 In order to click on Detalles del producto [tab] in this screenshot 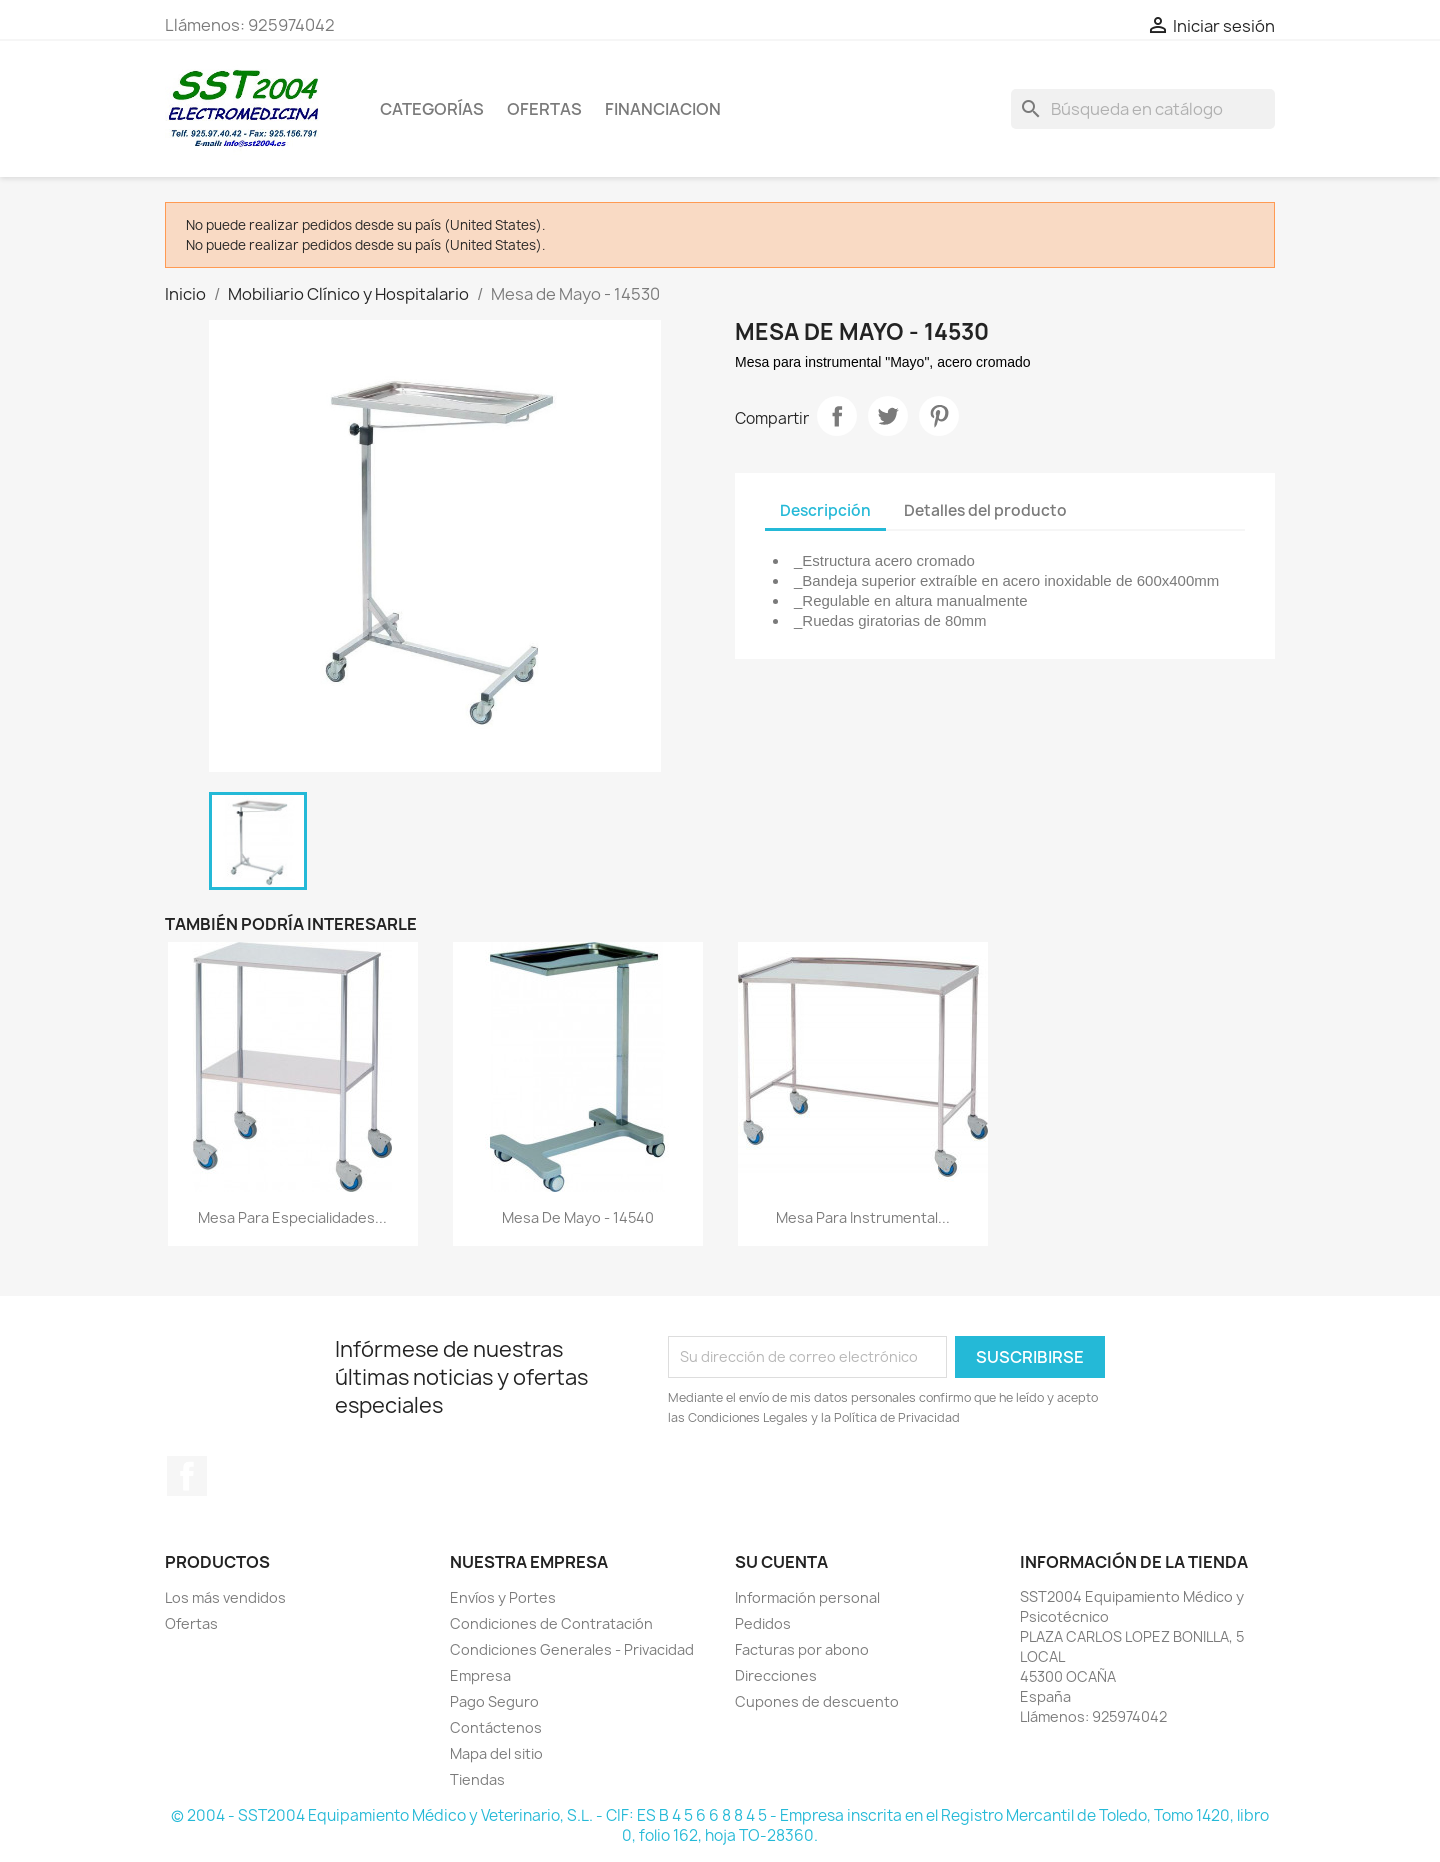, I will do `click(985, 510)`.